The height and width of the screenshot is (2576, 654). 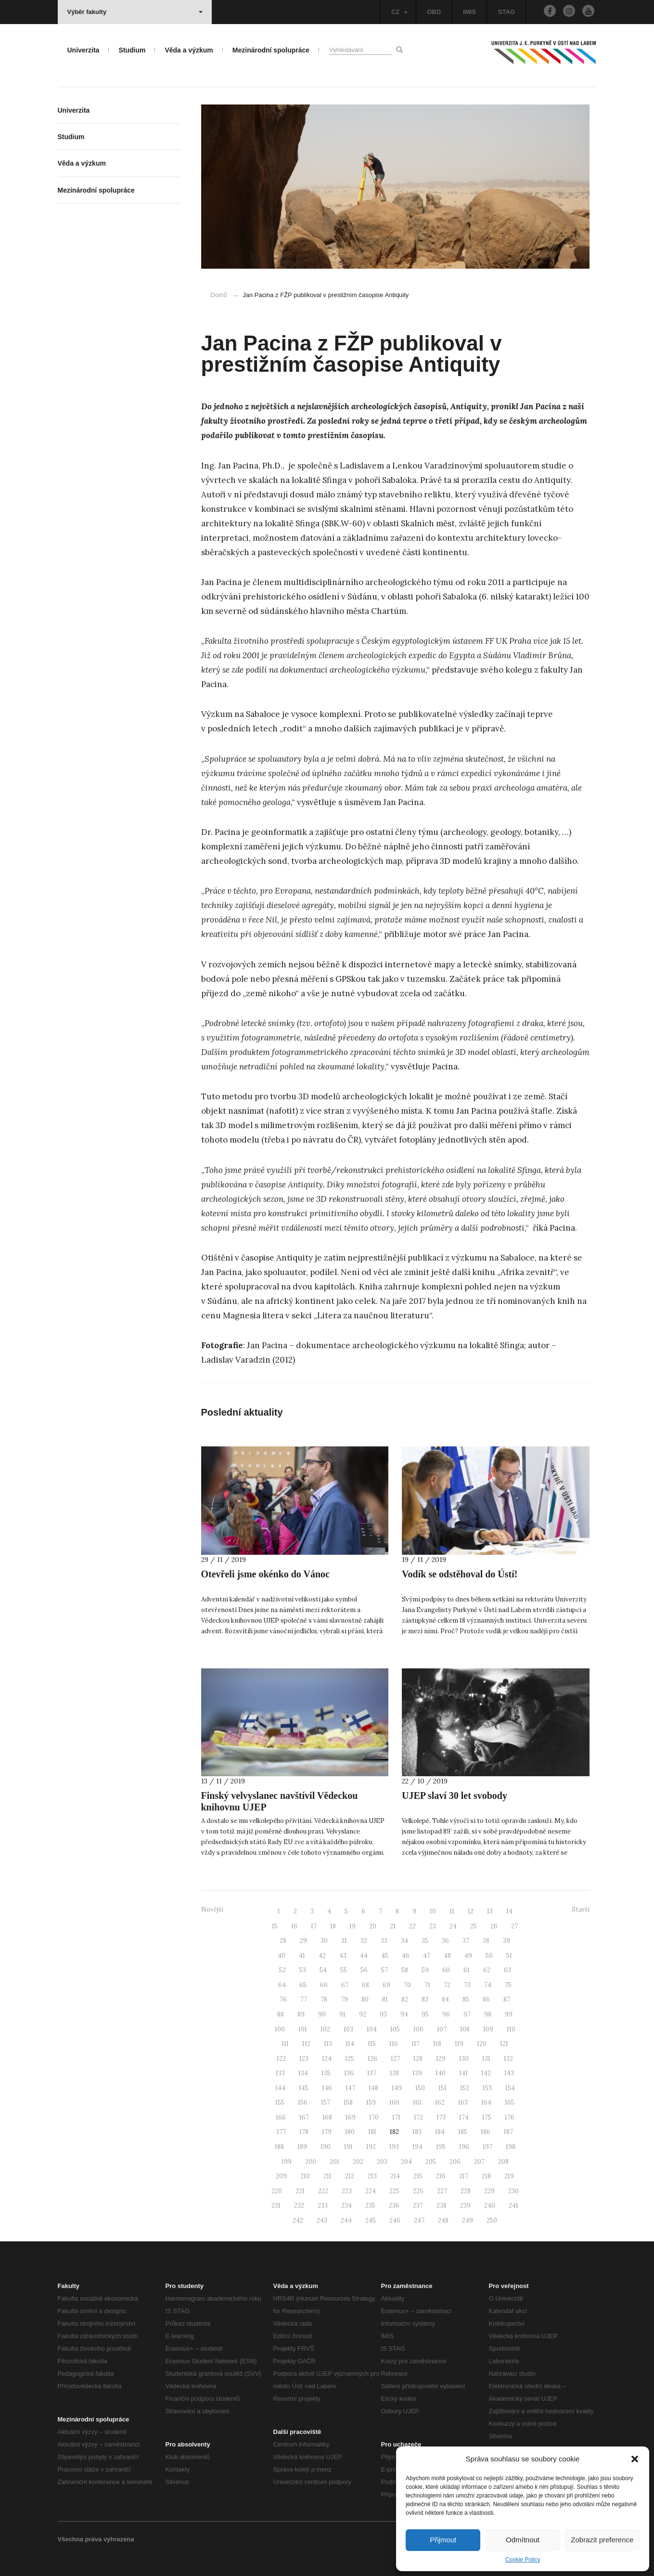 I want to click on 76, so click(x=283, y=1999).